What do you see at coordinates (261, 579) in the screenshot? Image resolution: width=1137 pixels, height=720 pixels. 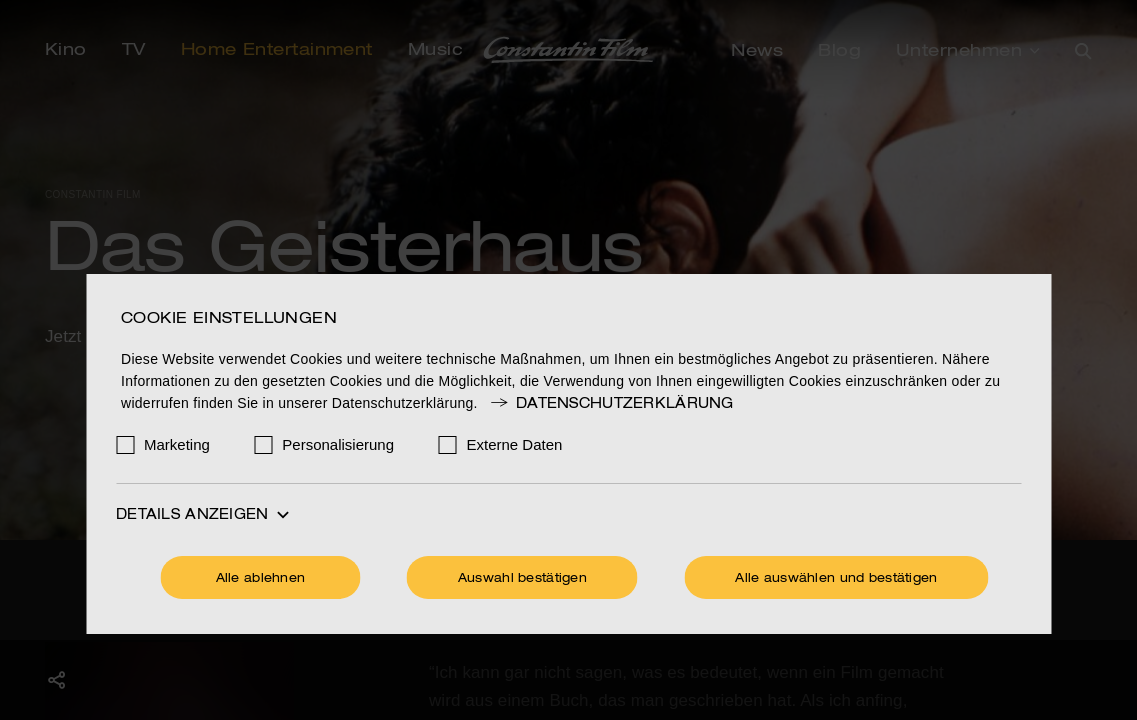 I see `Alle ablehnen [Ohne Cookies fortfahren]` at bounding box center [261, 579].